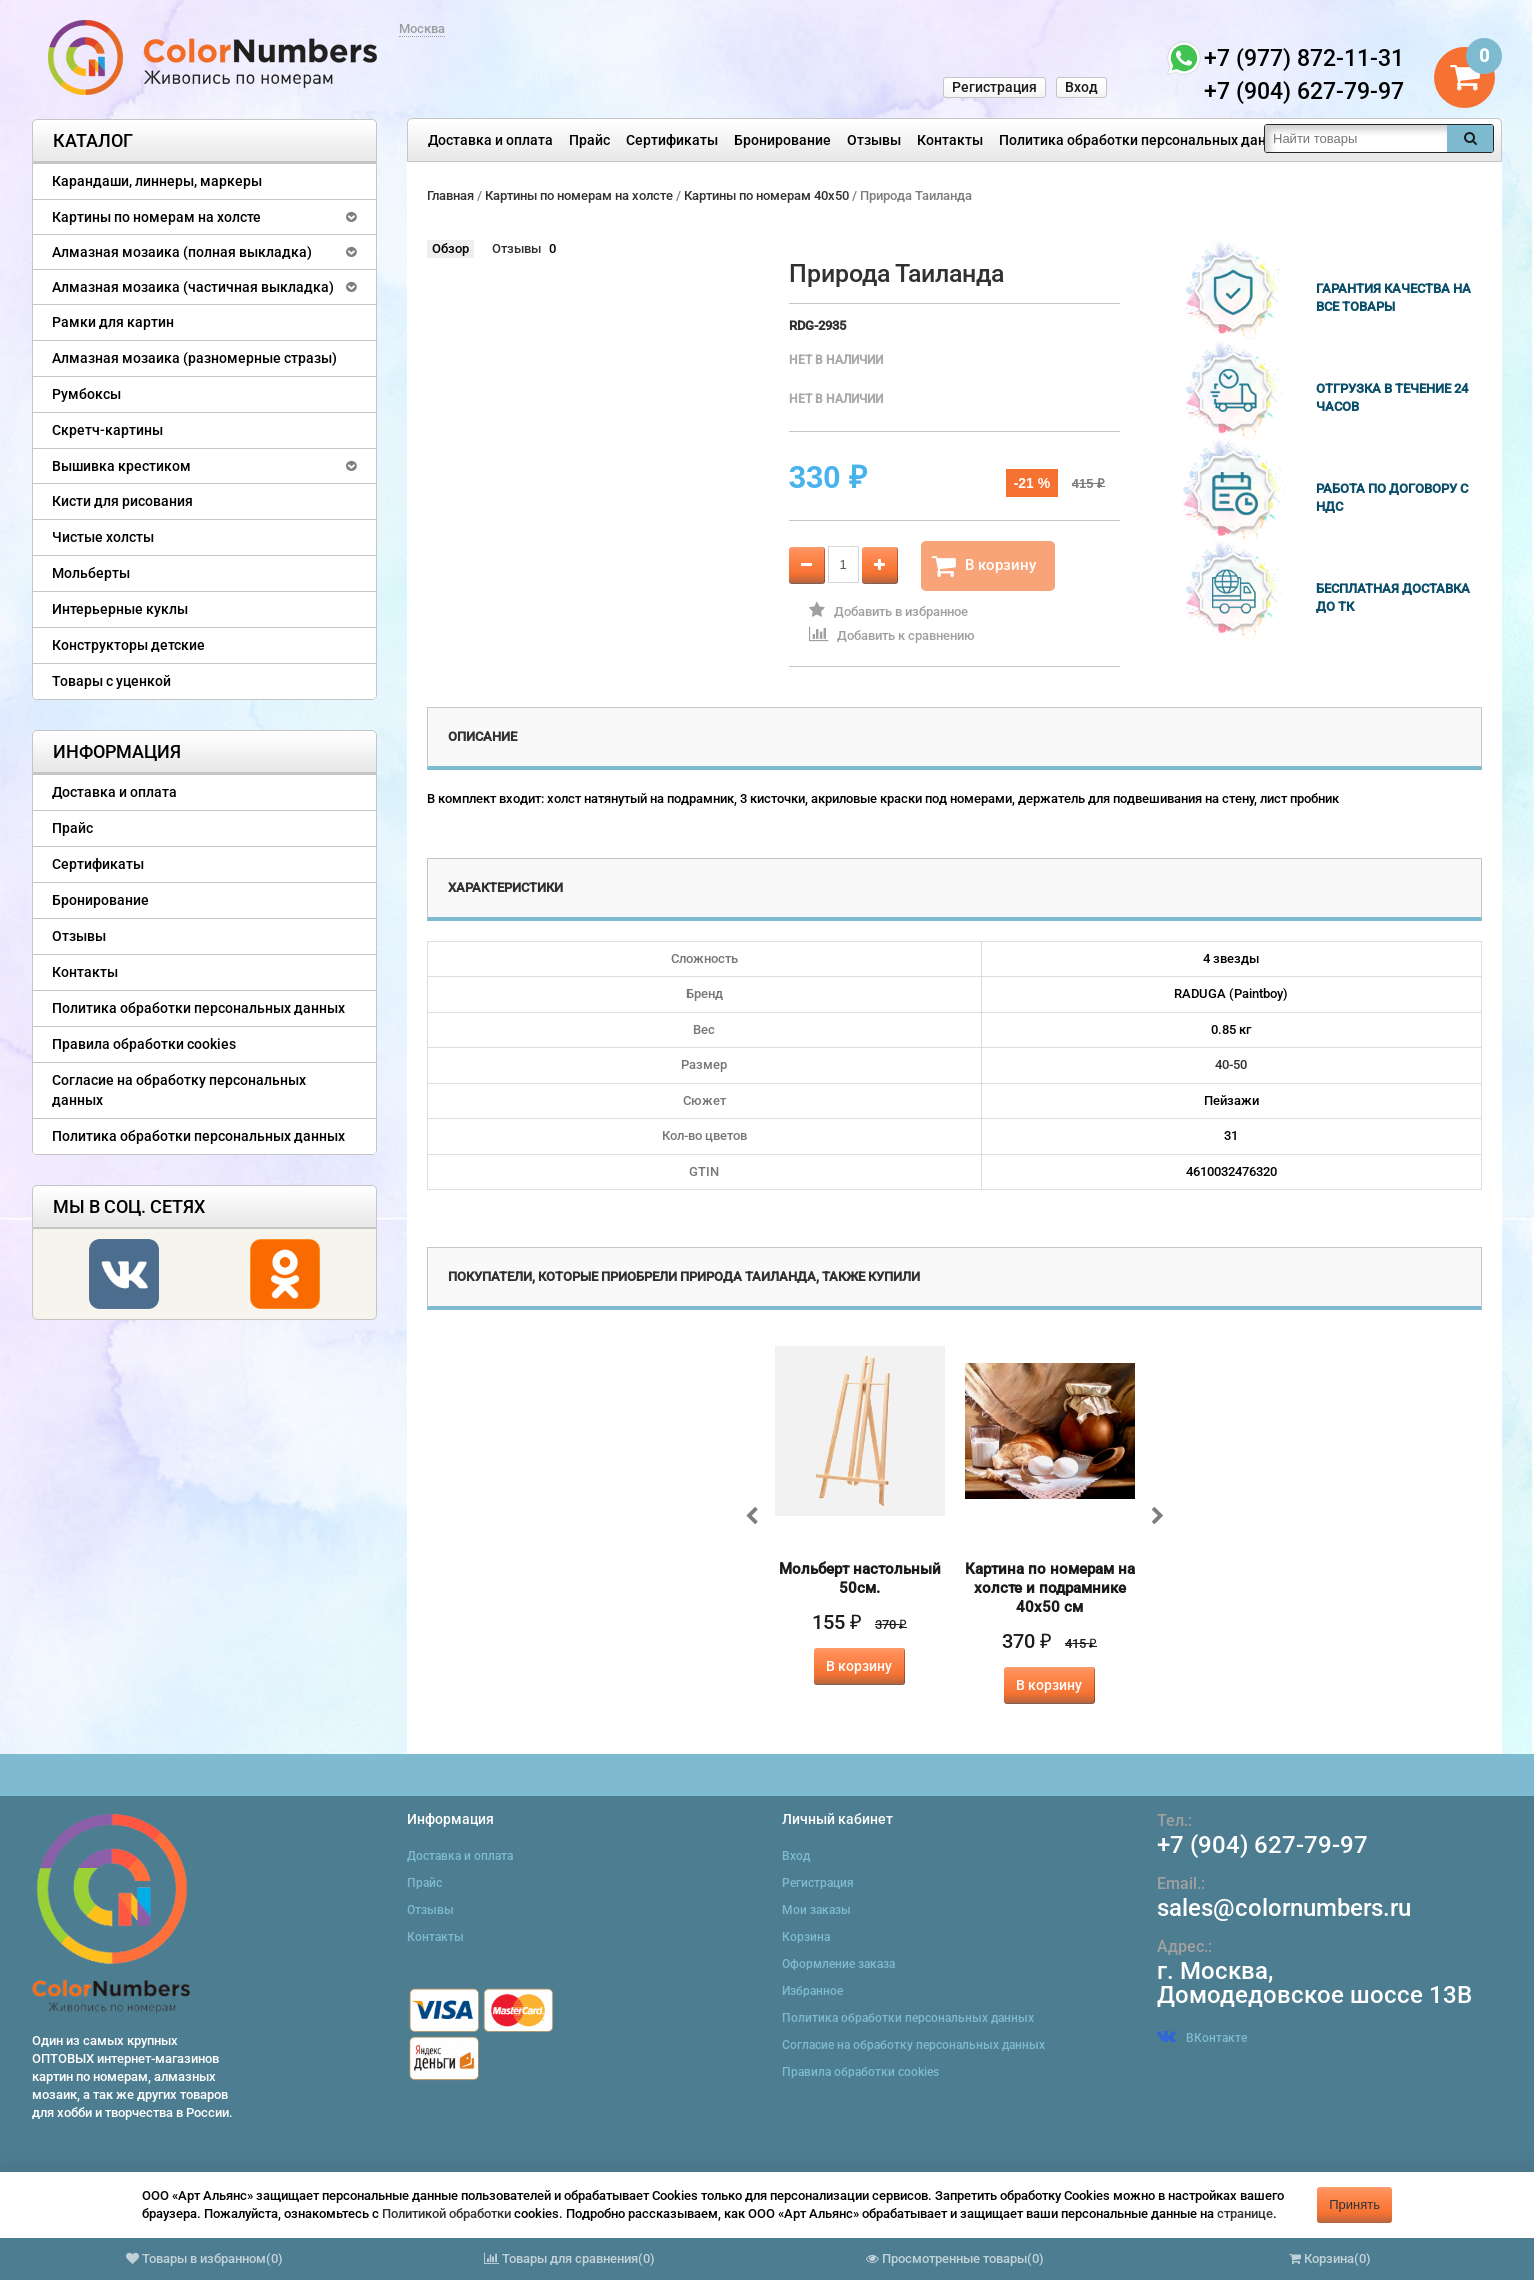 This screenshot has height=2280, width=1534. Describe the element at coordinates (1356, 138) in the screenshot. I see `[textbox]` at that location.